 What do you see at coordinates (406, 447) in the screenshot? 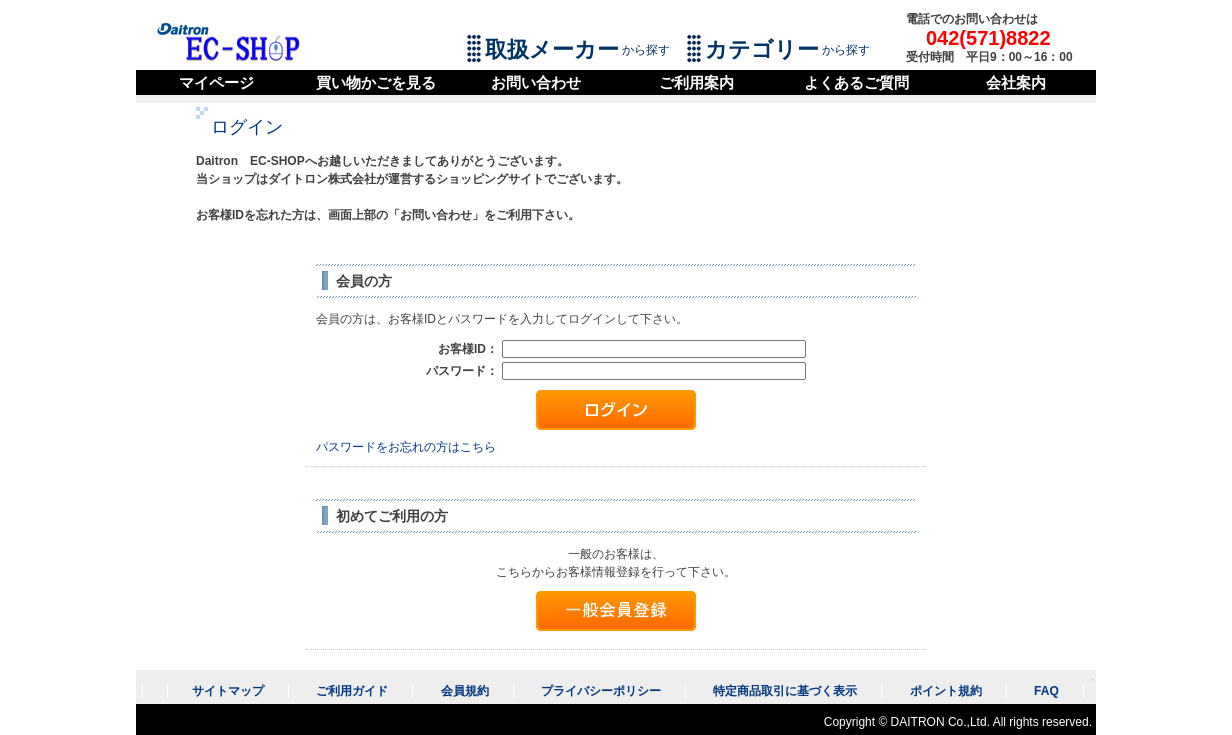
I see `パスワードをお忘れの方はこちら` at bounding box center [406, 447].